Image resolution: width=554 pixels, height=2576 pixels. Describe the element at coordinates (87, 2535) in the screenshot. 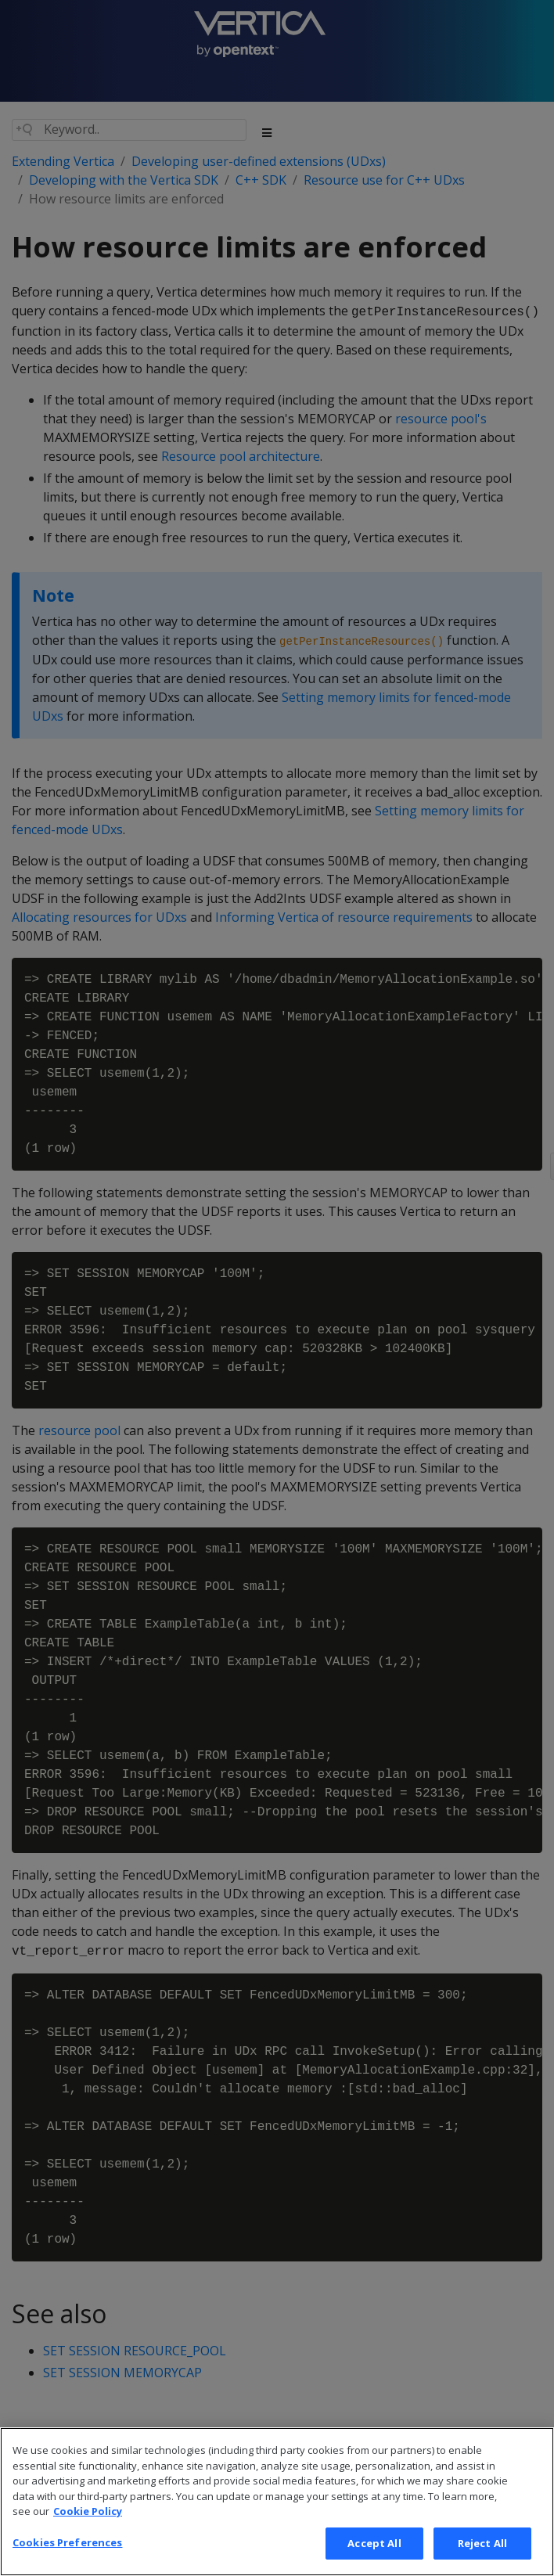

I see `Cookie Policy [More information about your privacy, opens in a new tab]` at that location.